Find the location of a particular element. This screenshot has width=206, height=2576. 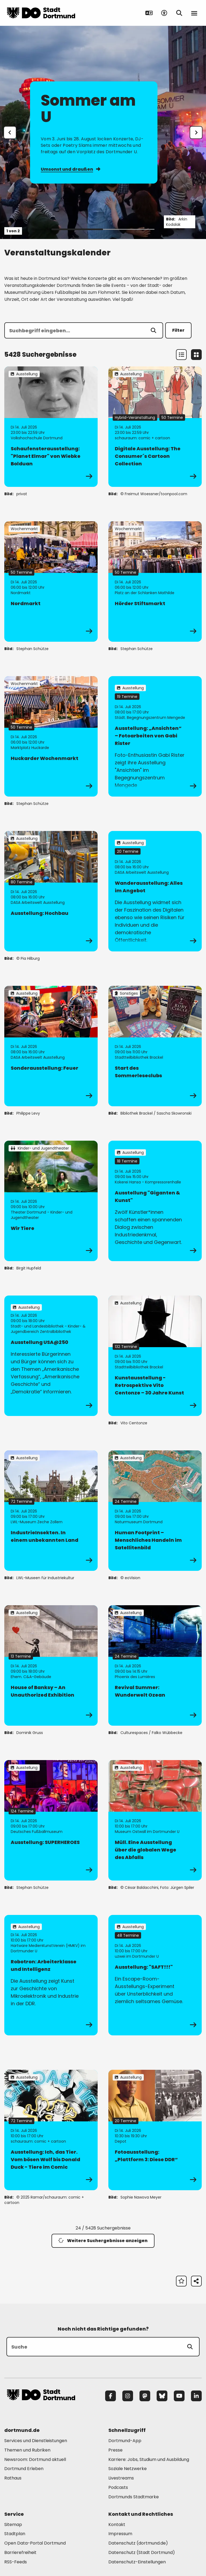

[zur Veranstaltung Ausstellung: Hochbau] is located at coordinates (51, 891).